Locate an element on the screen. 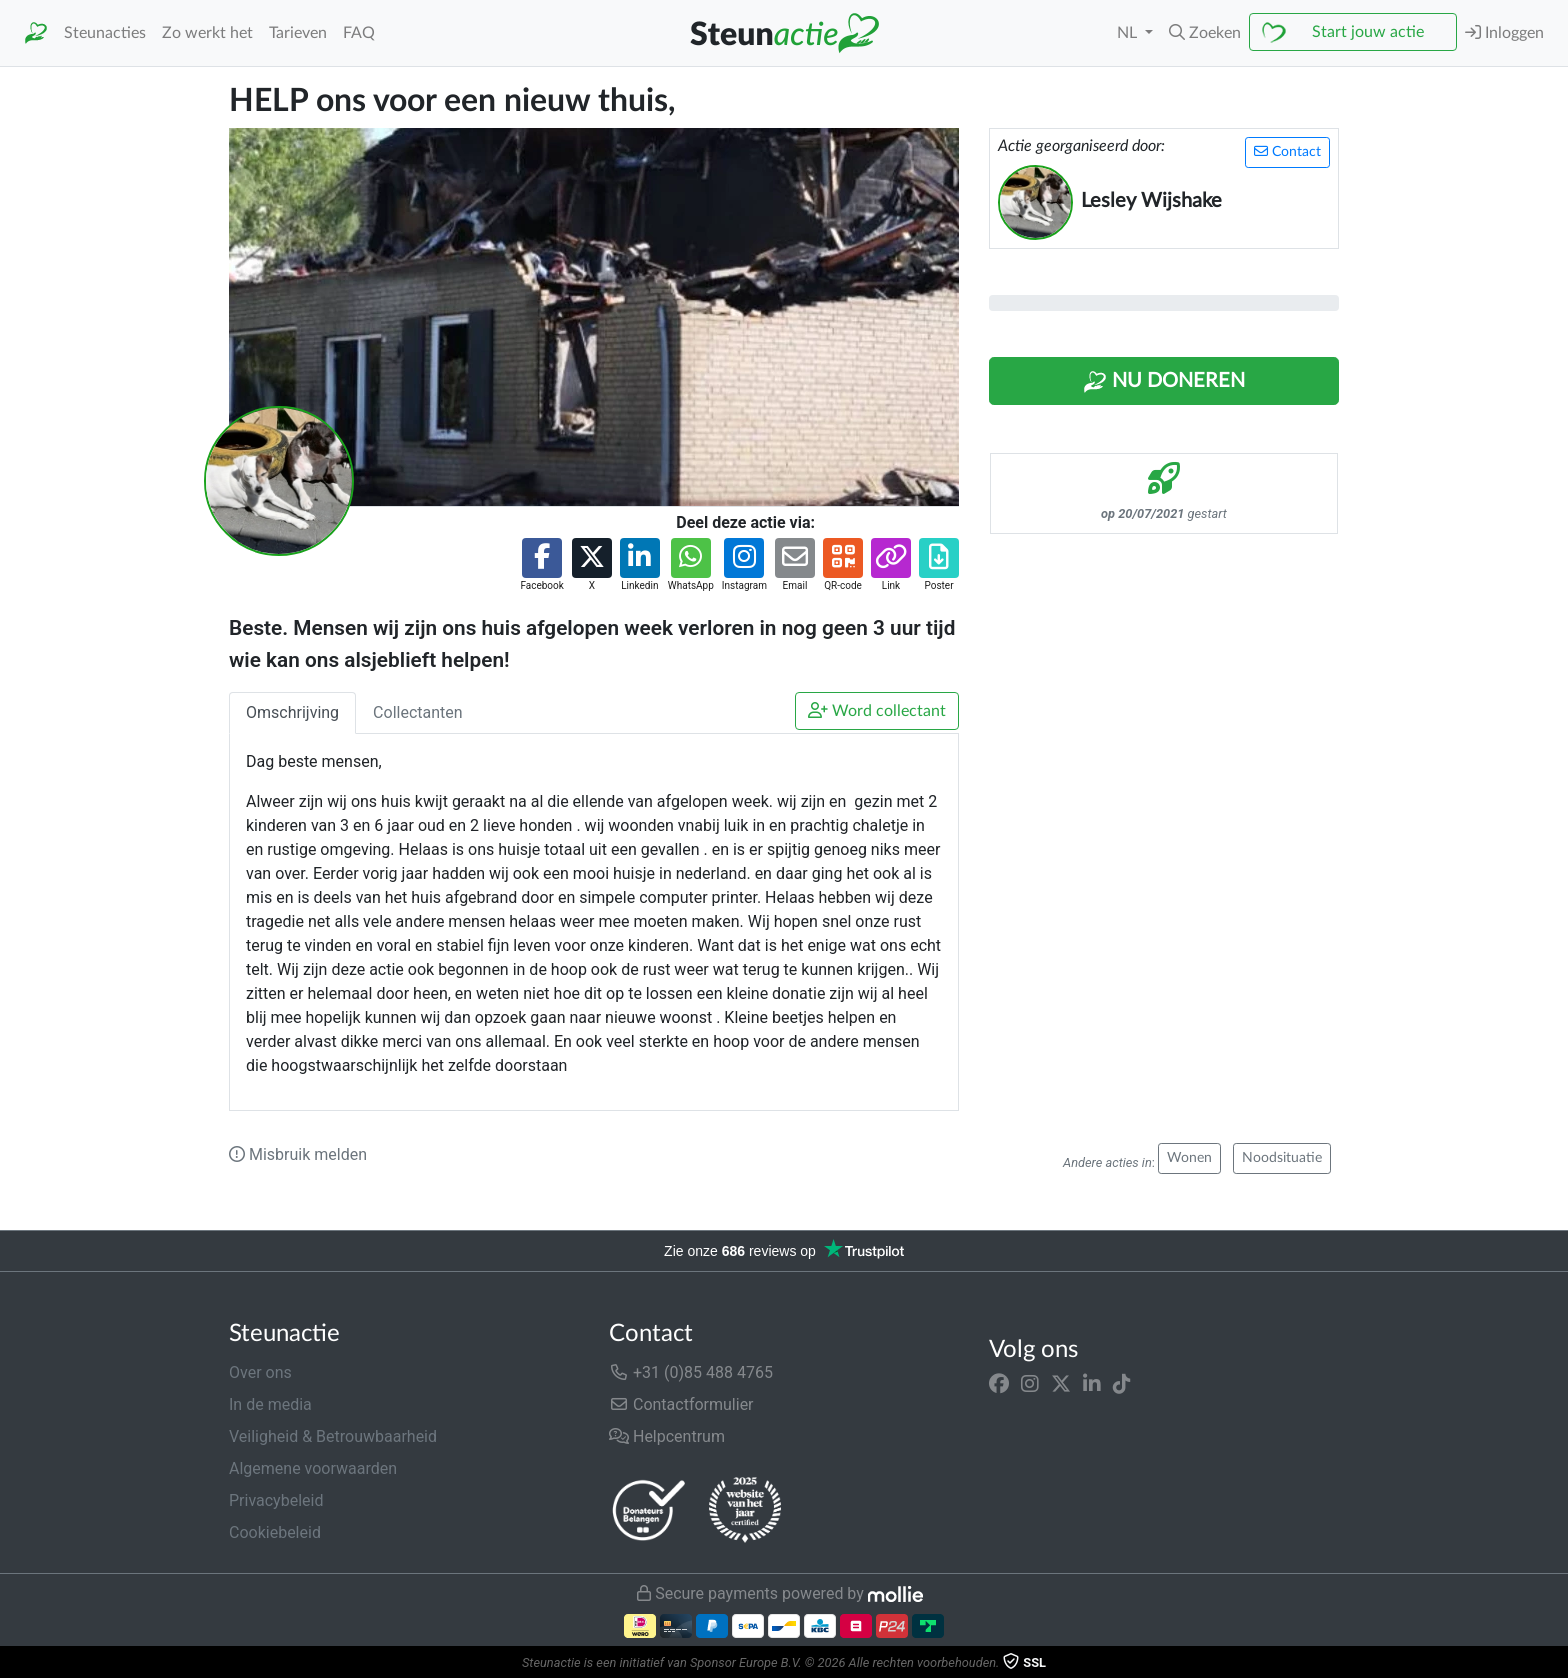 The image size is (1568, 1678). Nu Doneren is located at coordinates (1164, 382).